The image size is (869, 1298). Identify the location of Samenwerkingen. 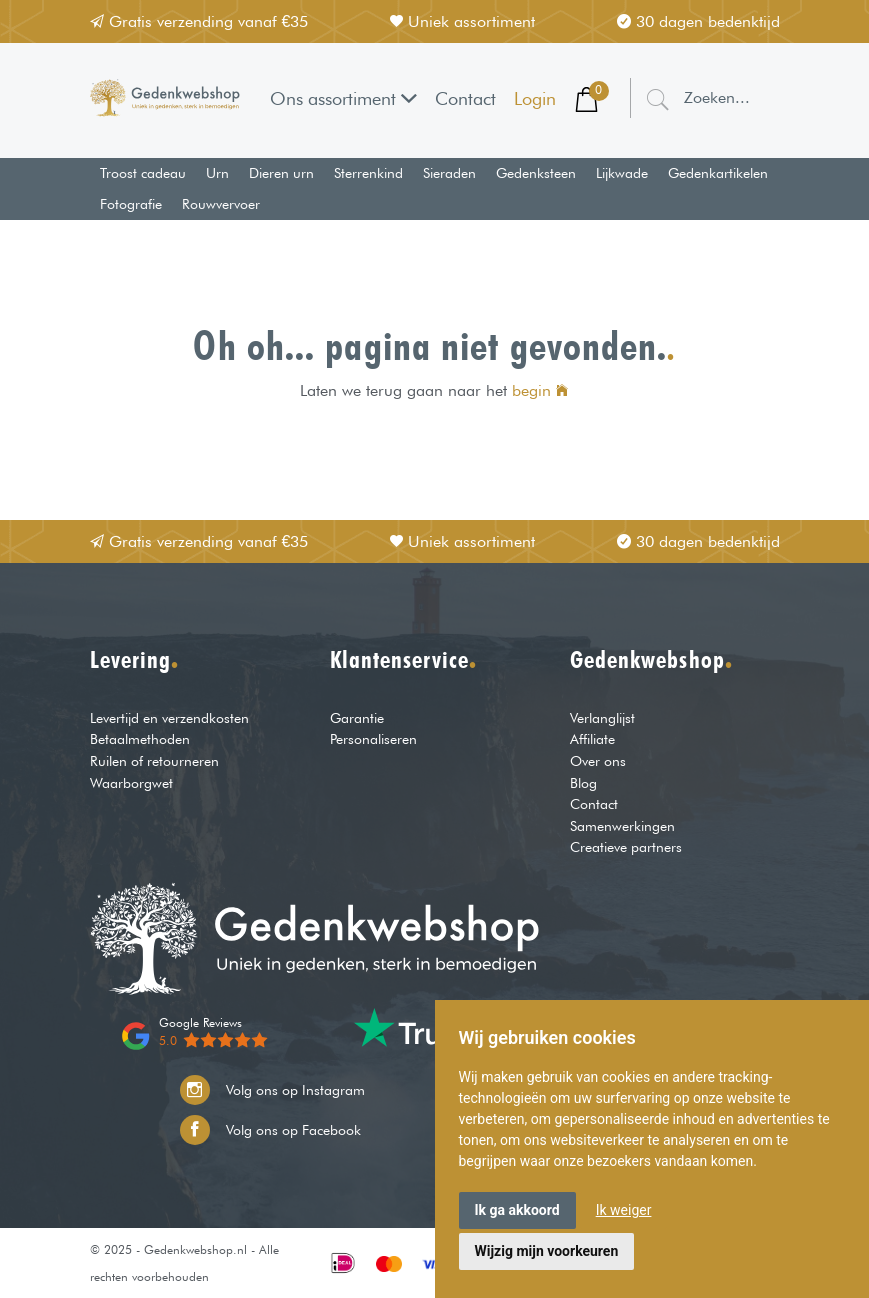
(622, 825).